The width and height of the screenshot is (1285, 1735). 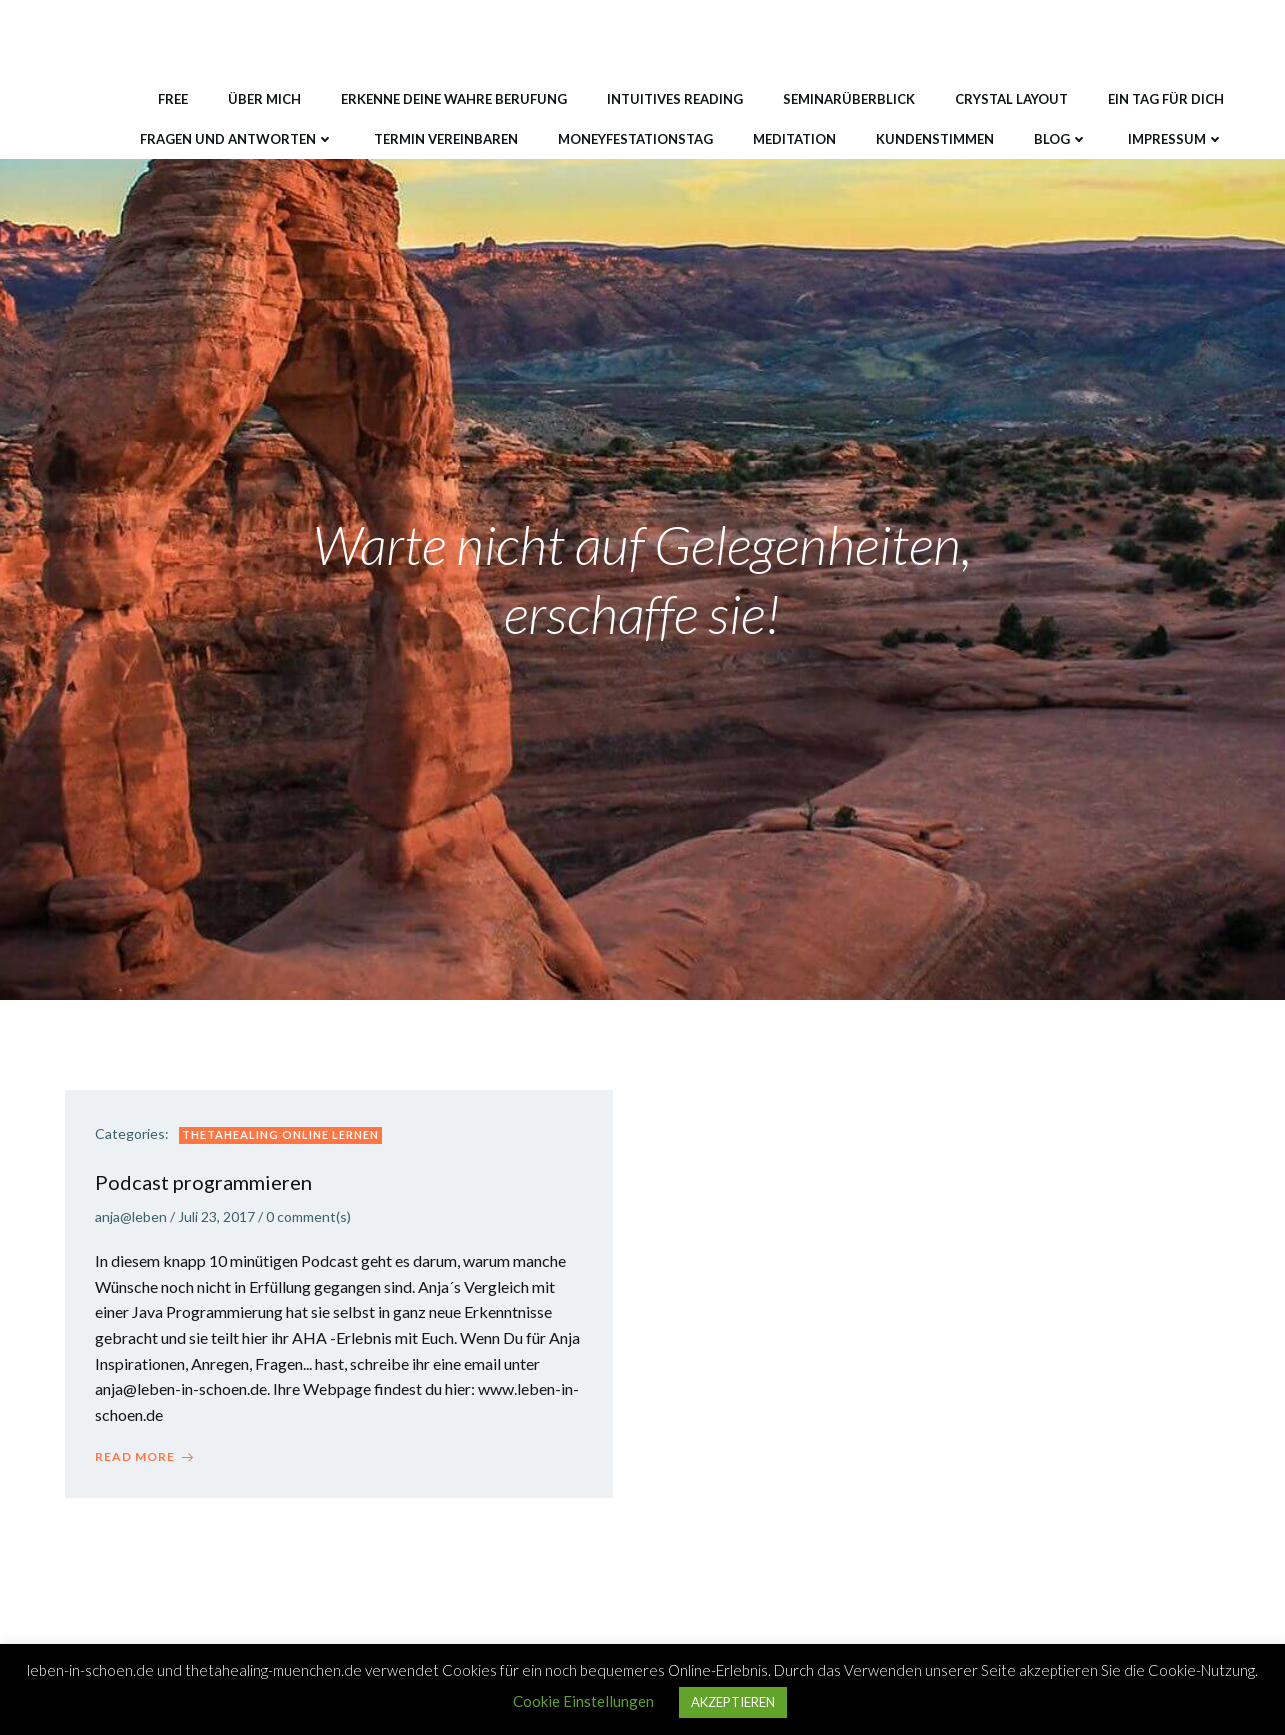 What do you see at coordinates (733, 1702) in the screenshot?
I see `AKZEPTIEREN [button]` at bounding box center [733, 1702].